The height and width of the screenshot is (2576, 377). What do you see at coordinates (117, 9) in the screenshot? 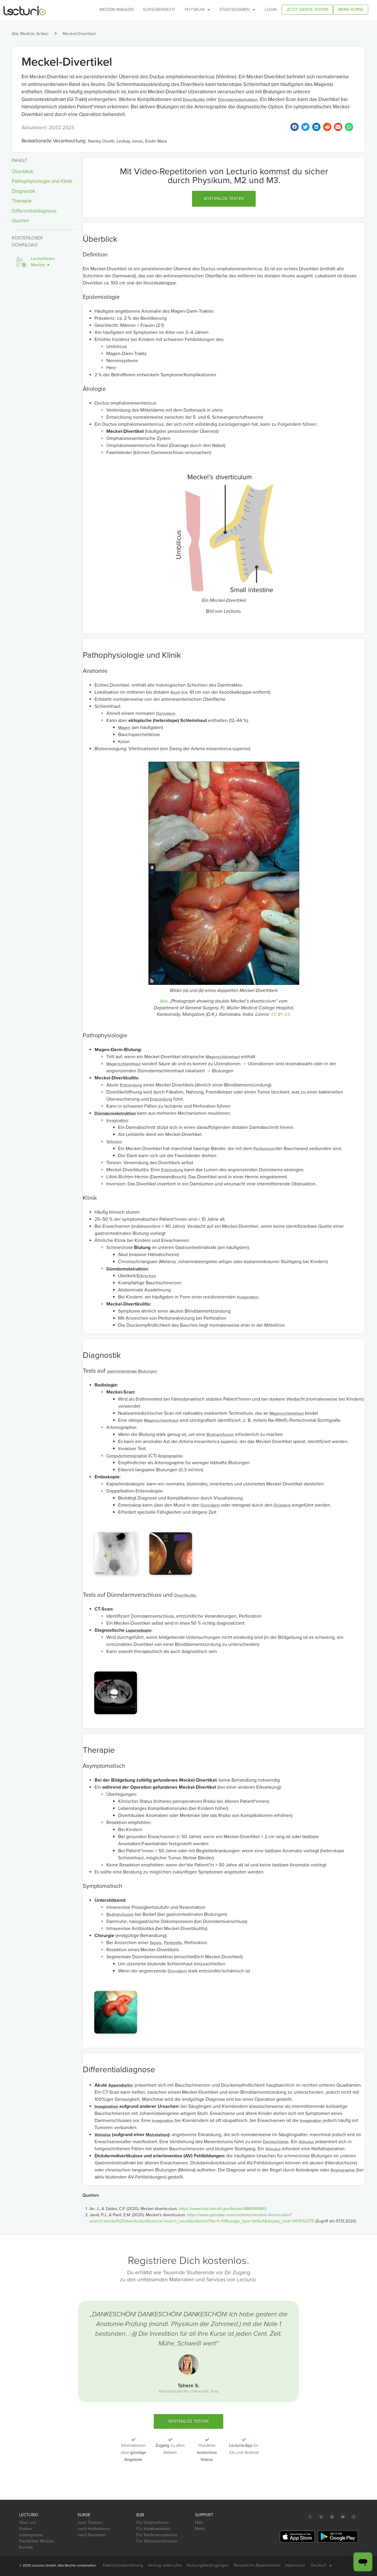
I see `Medizin Magazin` at bounding box center [117, 9].